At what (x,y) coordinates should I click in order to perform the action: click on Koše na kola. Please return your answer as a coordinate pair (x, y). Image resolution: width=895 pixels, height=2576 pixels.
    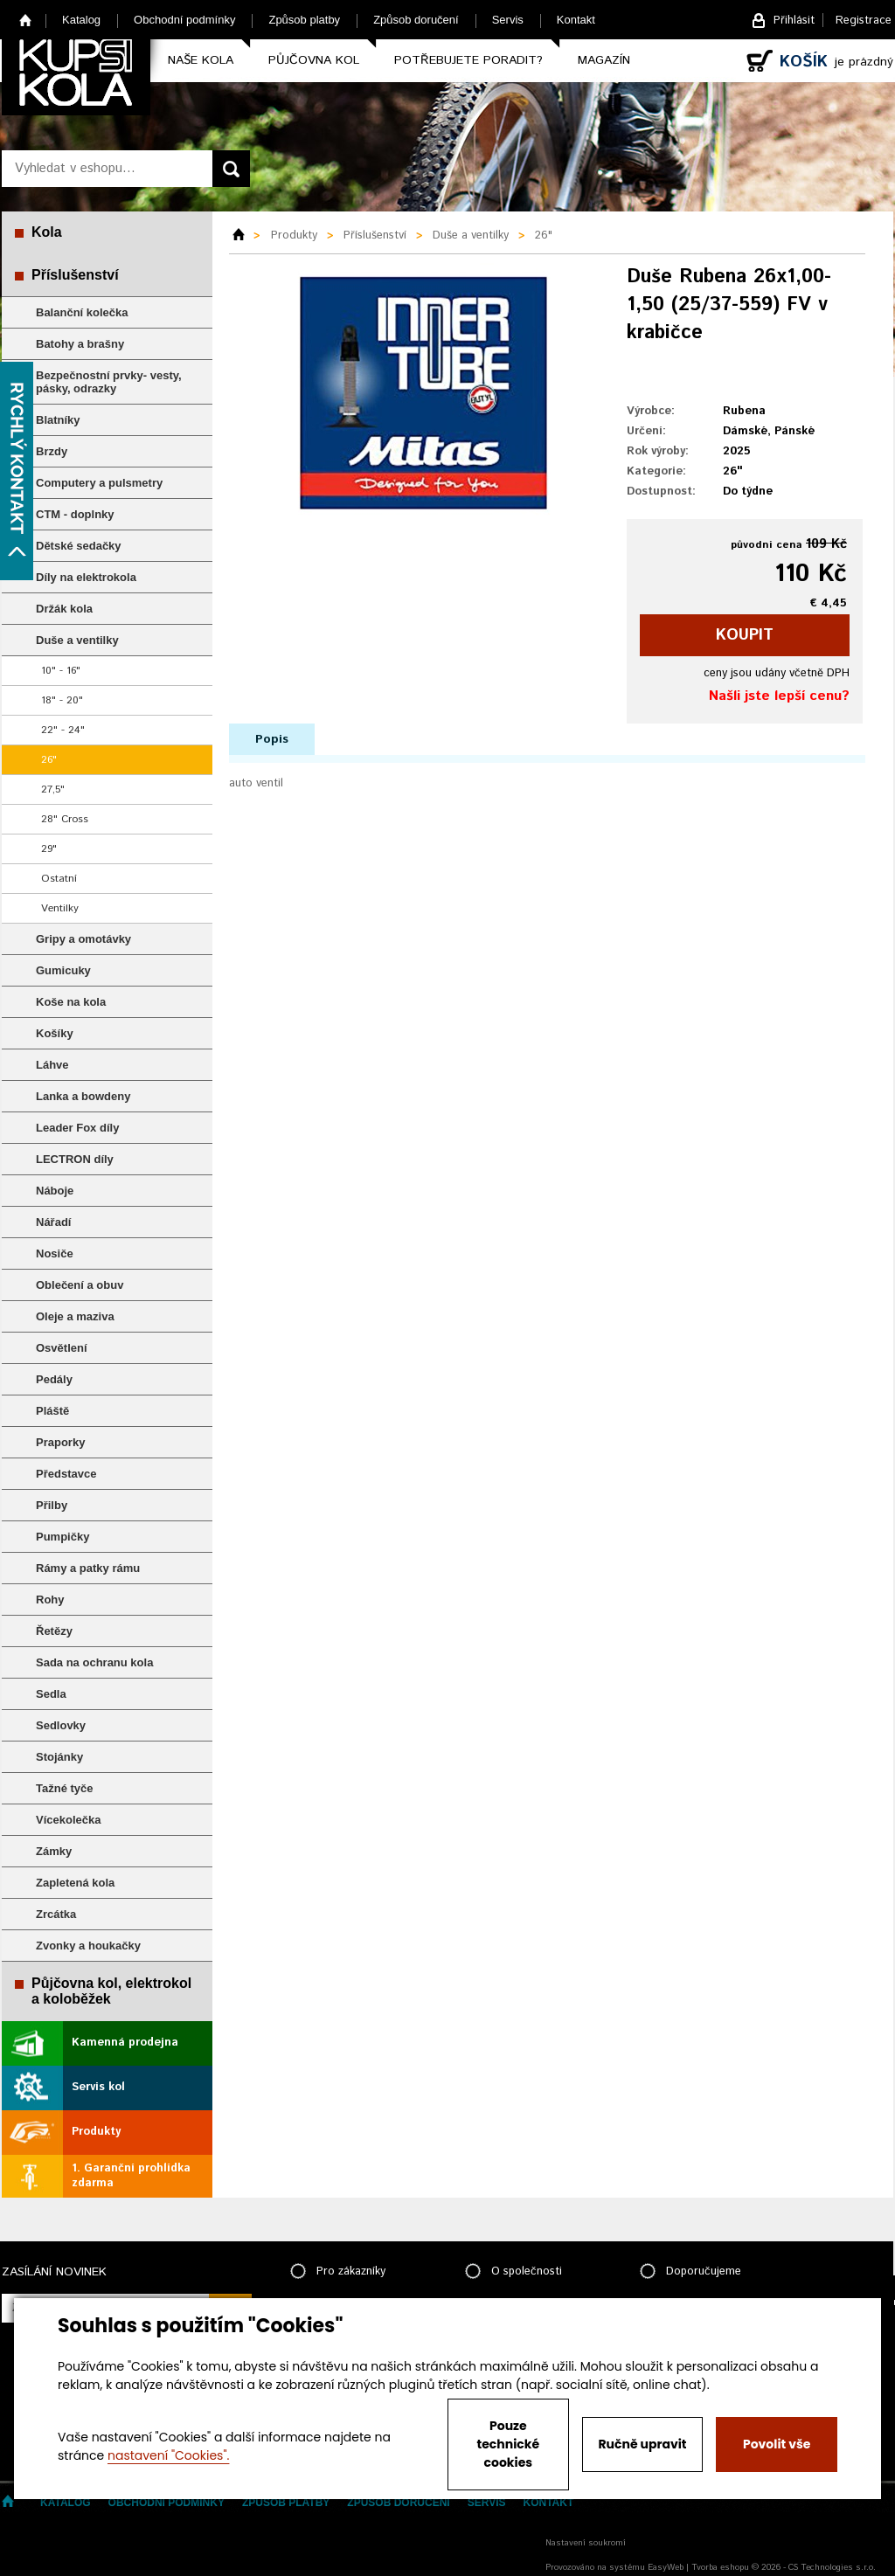
    Looking at the image, I should click on (71, 1001).